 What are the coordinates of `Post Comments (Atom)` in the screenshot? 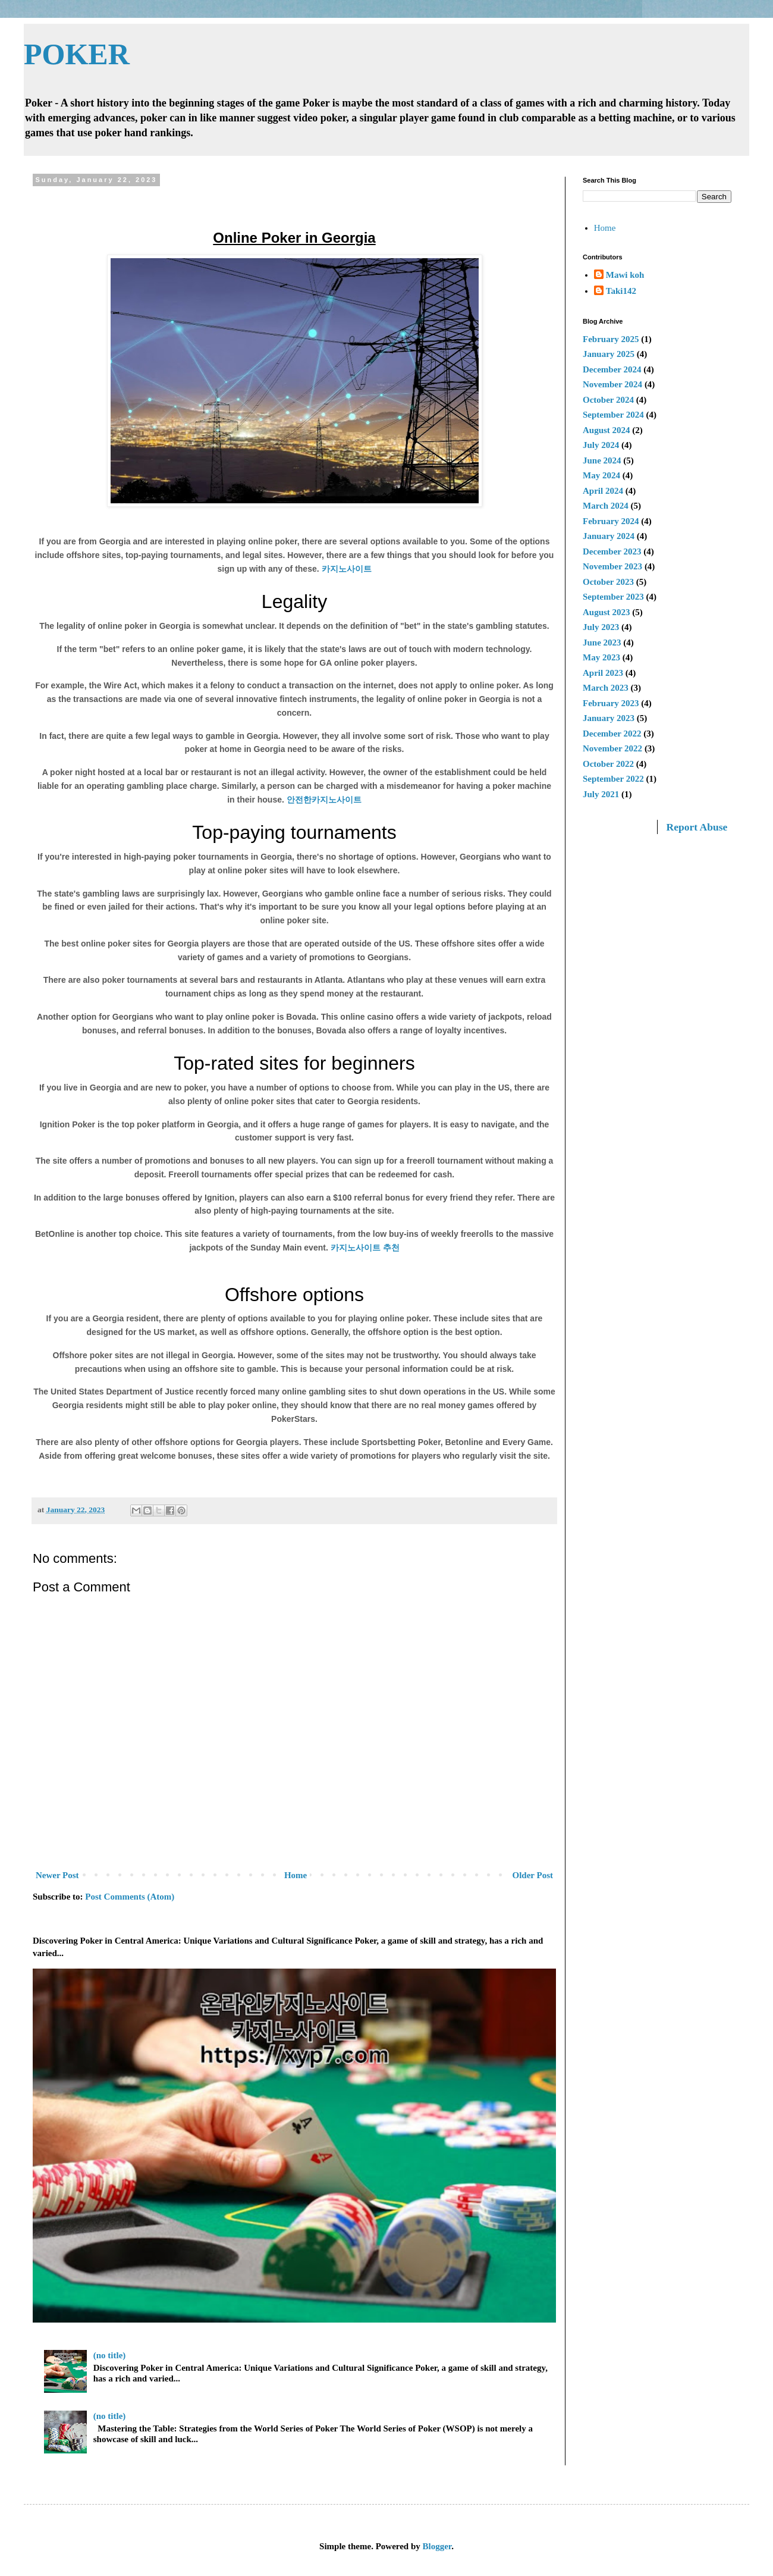 It's located at (129, 1896).